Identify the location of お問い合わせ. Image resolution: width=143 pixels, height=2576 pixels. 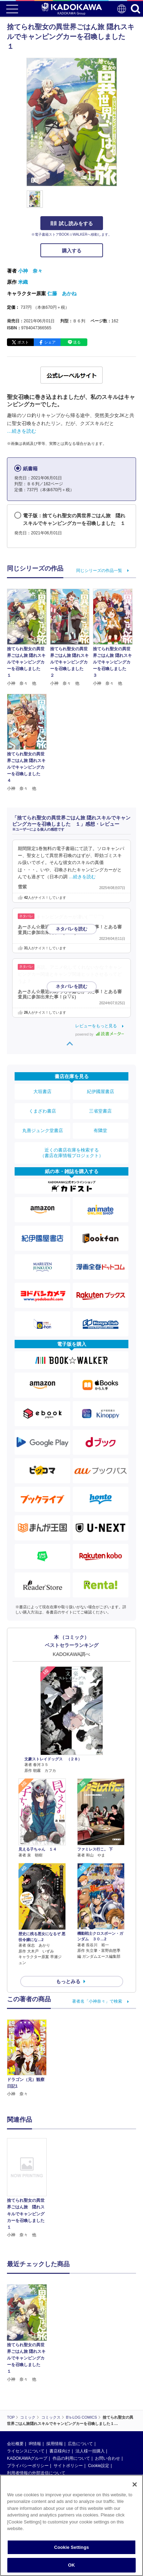
(107, 2402).